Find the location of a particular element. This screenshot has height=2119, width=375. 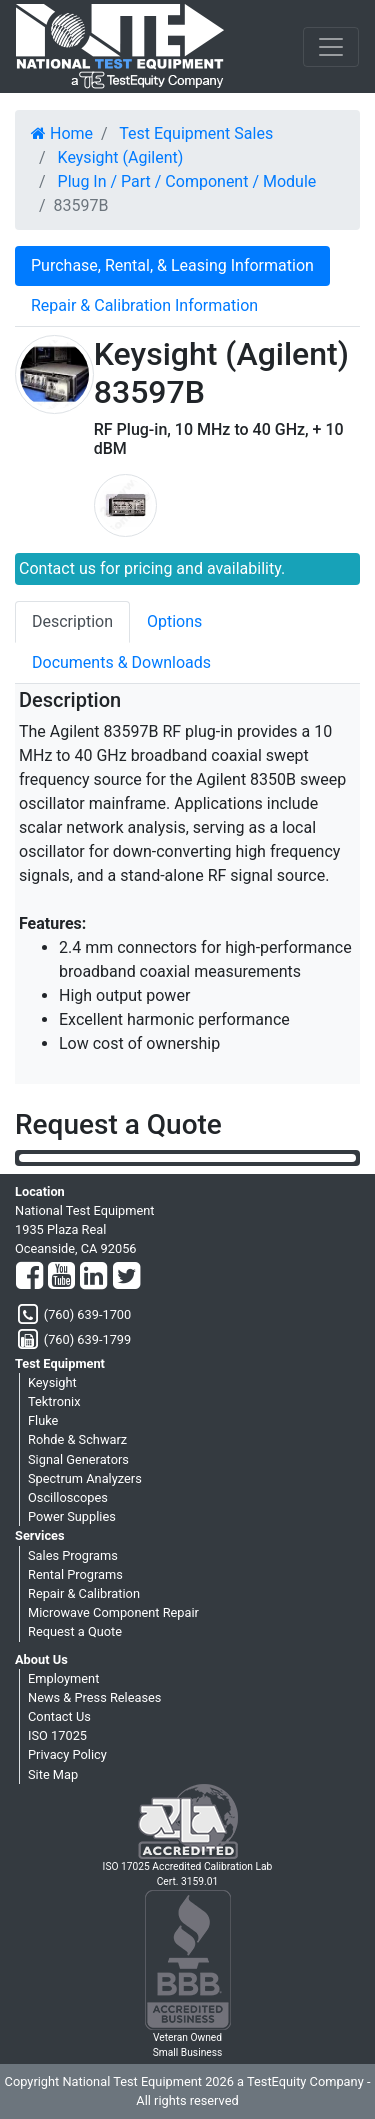

Request a Quote is located at coordinates (75, 1631).